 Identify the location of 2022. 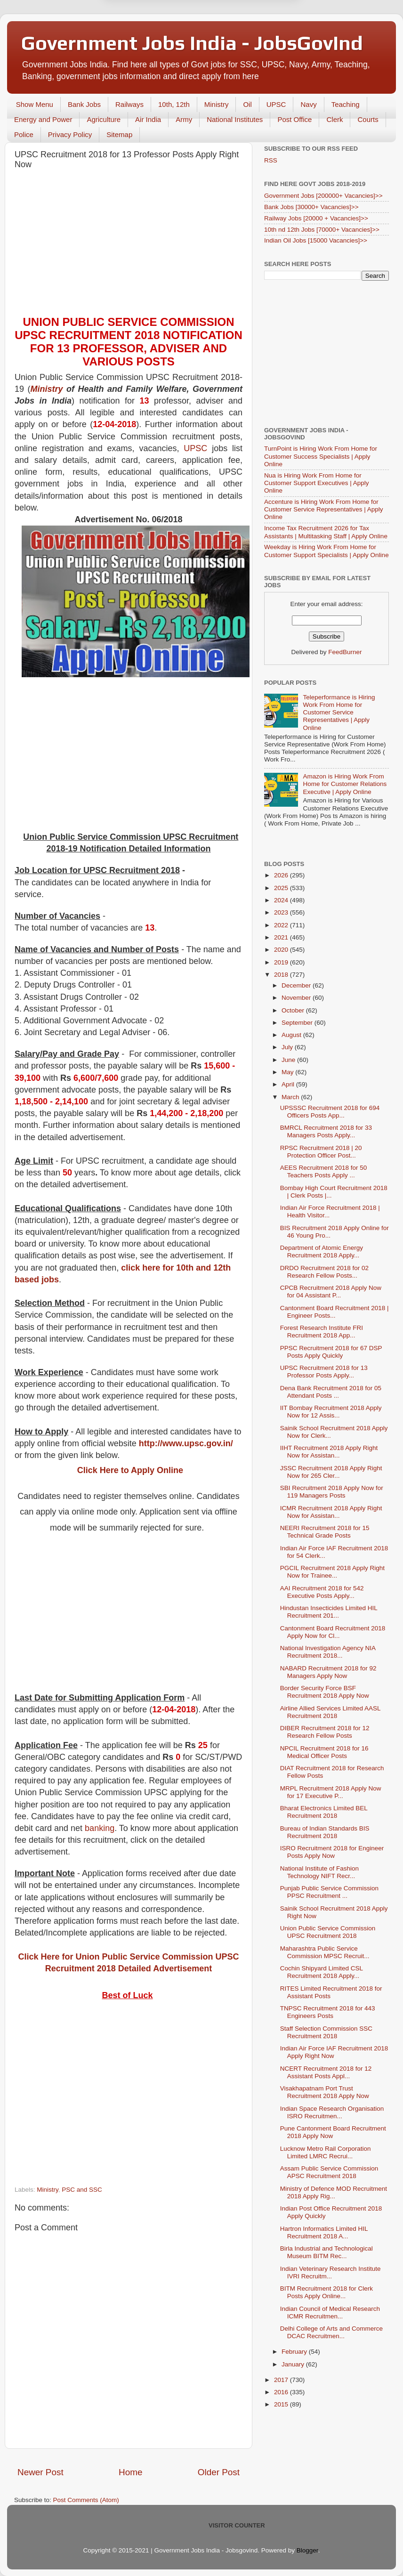
(282, 925).